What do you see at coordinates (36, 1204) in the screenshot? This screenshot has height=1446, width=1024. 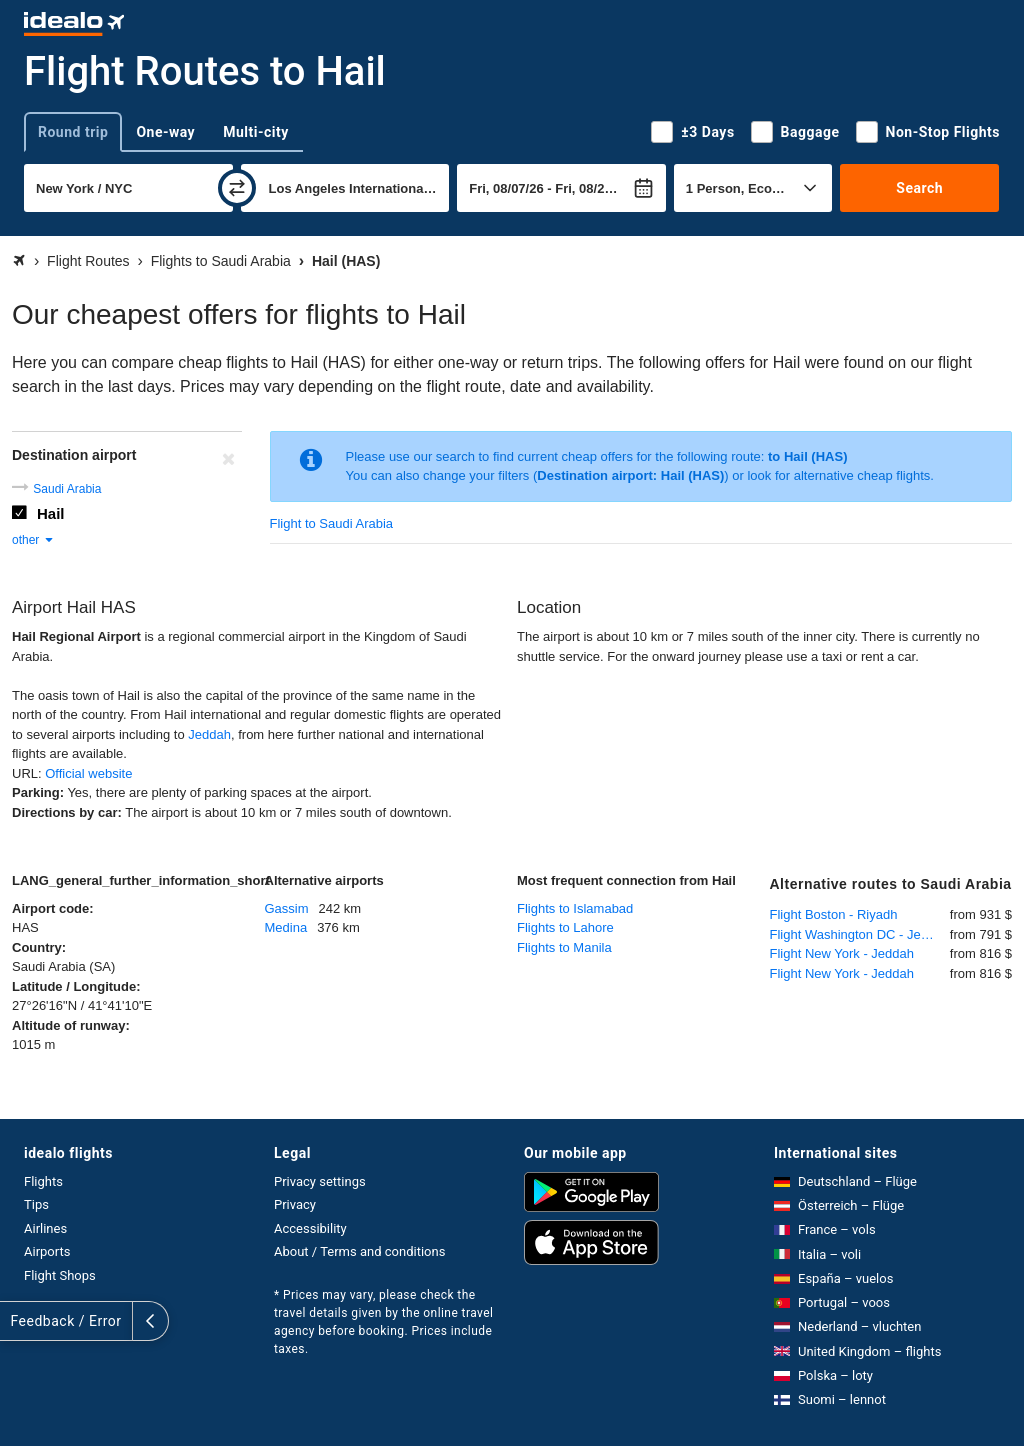 I see `Tips` at bounding box center [36, 1204].